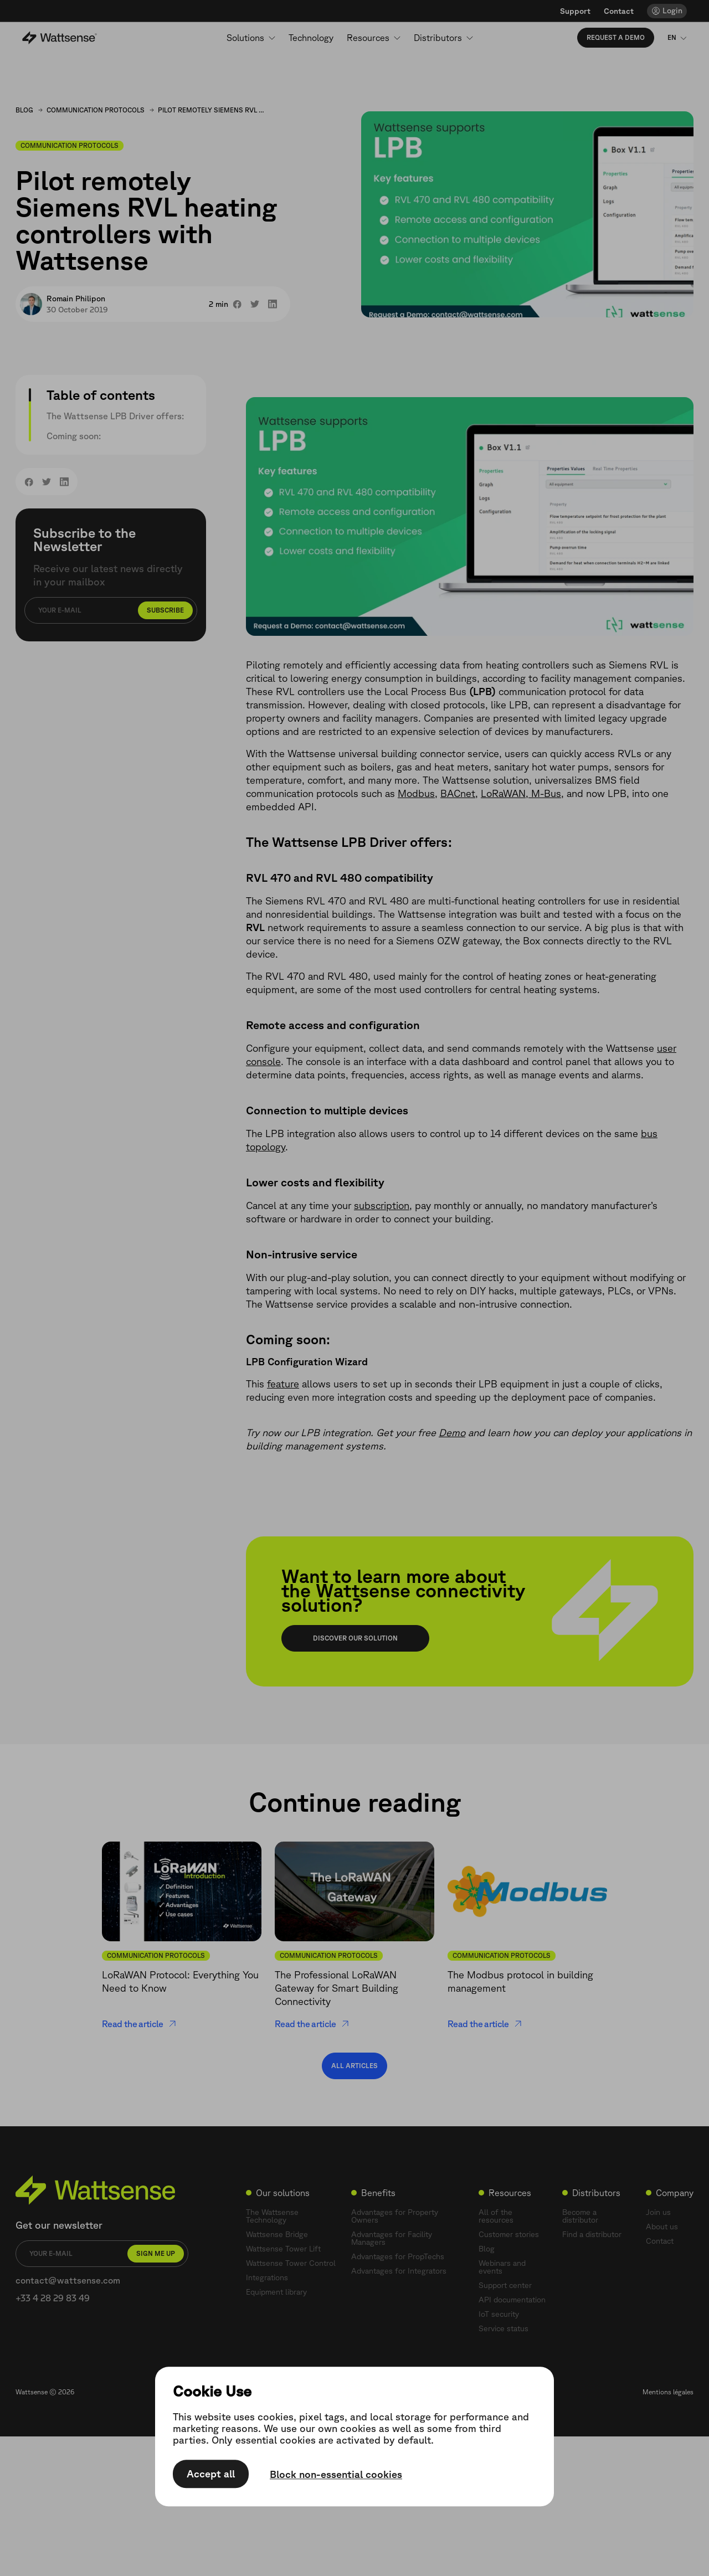 The width and height of the screenshot is (709, 2576). Describe the element at coordinates (580, 2216) in the screenshot. I see `Become a distributor` at that location.